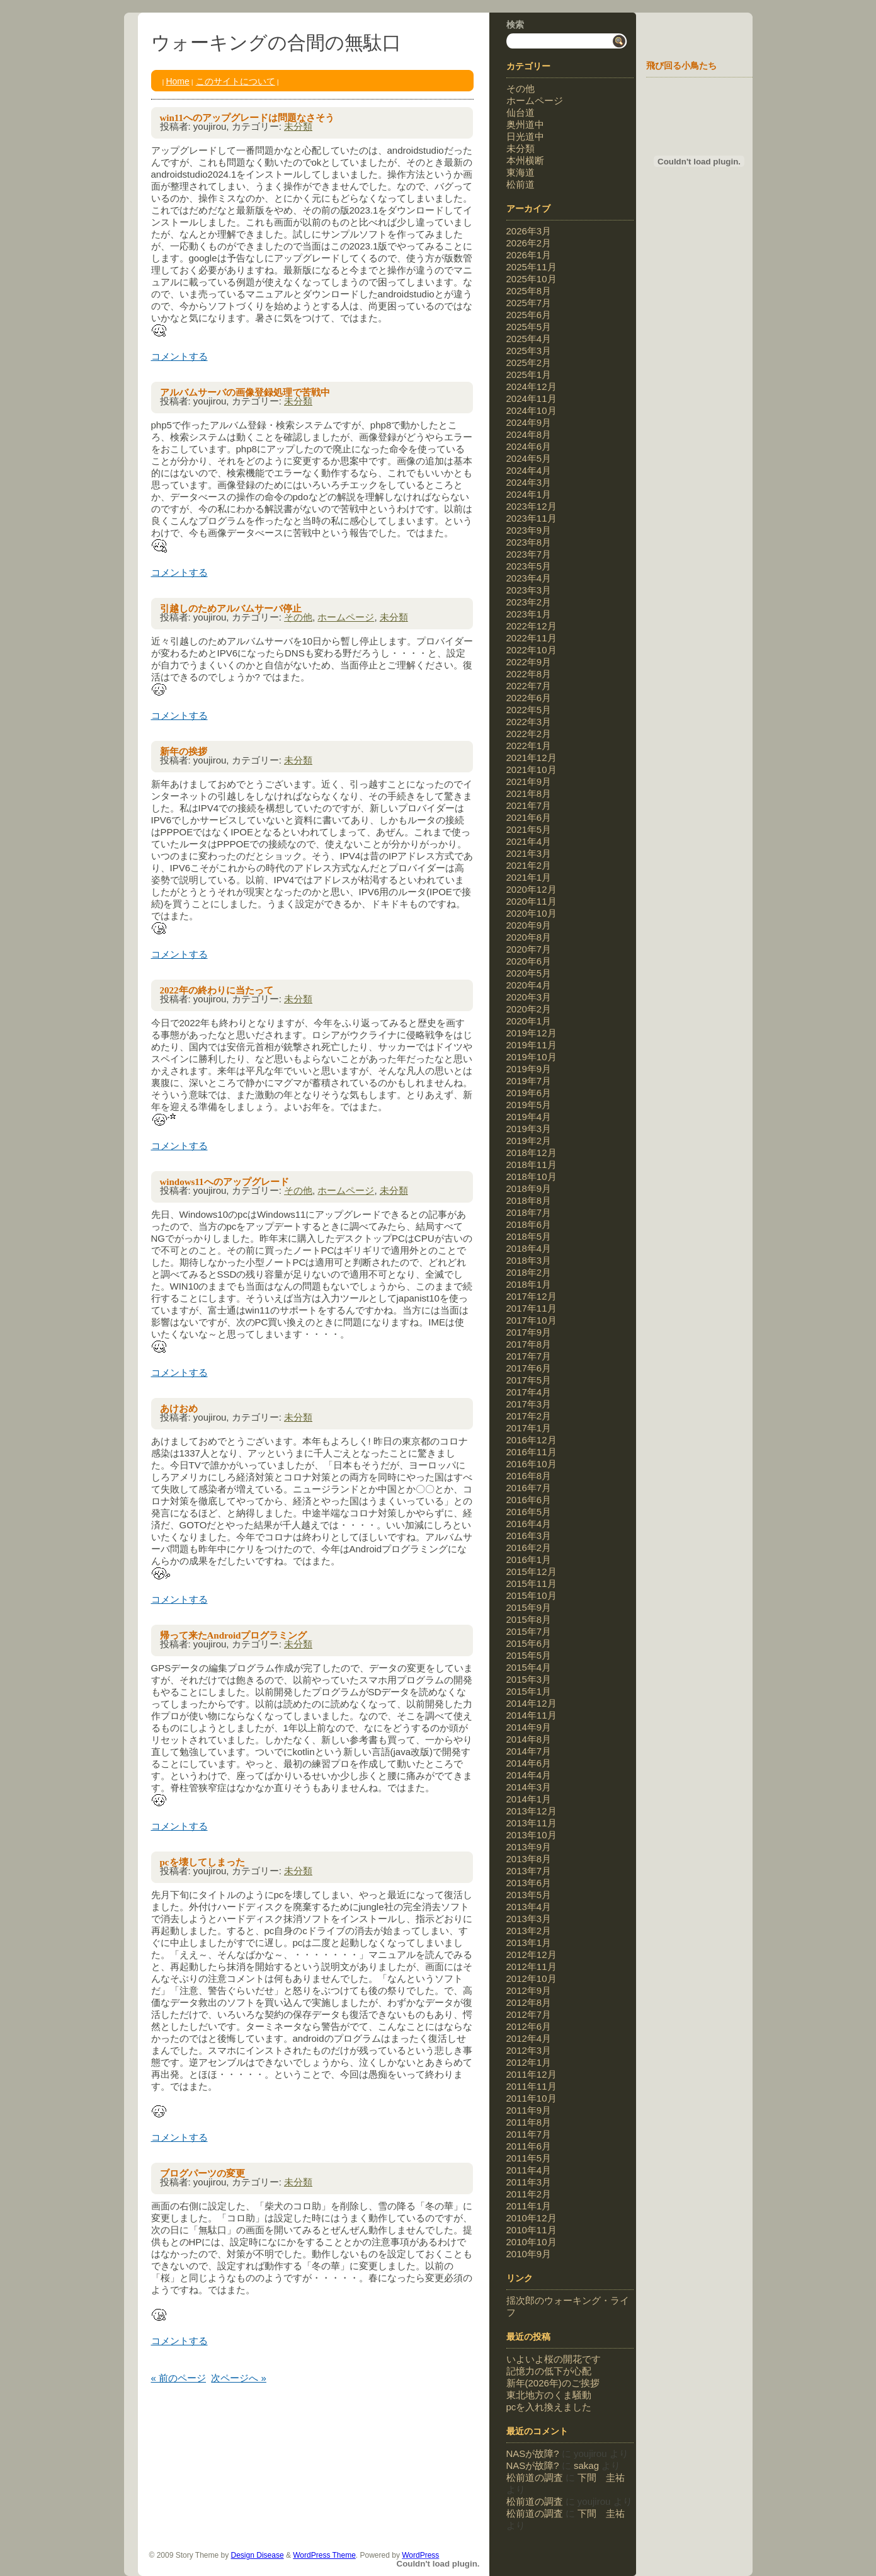 This screenshot has width=876, height=2576. What do you see at coordinates (529, 1535) in the screenshot?
I see `2016年3月` at bounding box center [529, 1535].